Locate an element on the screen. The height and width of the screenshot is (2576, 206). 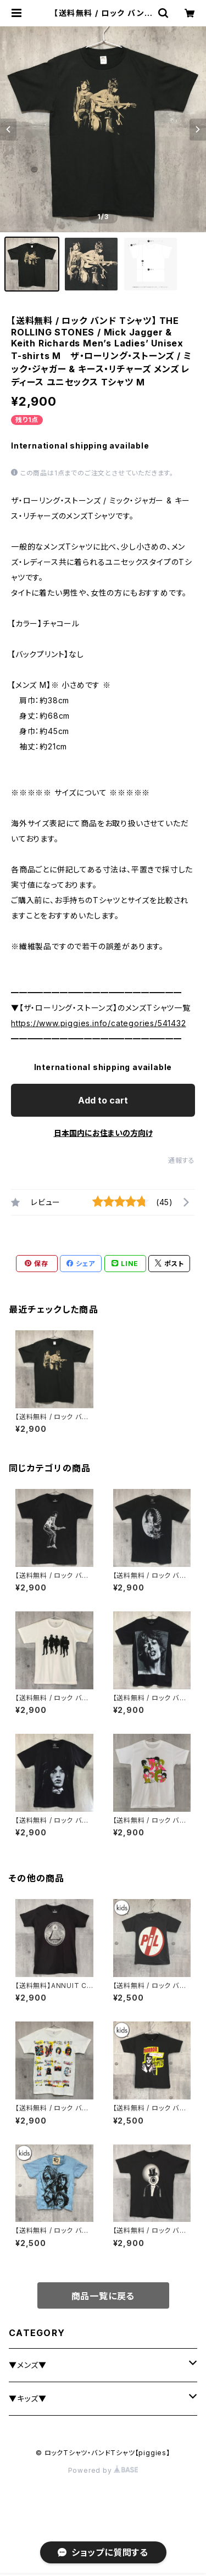
商品一覧に戻る is located at coordinates (103, 2296).